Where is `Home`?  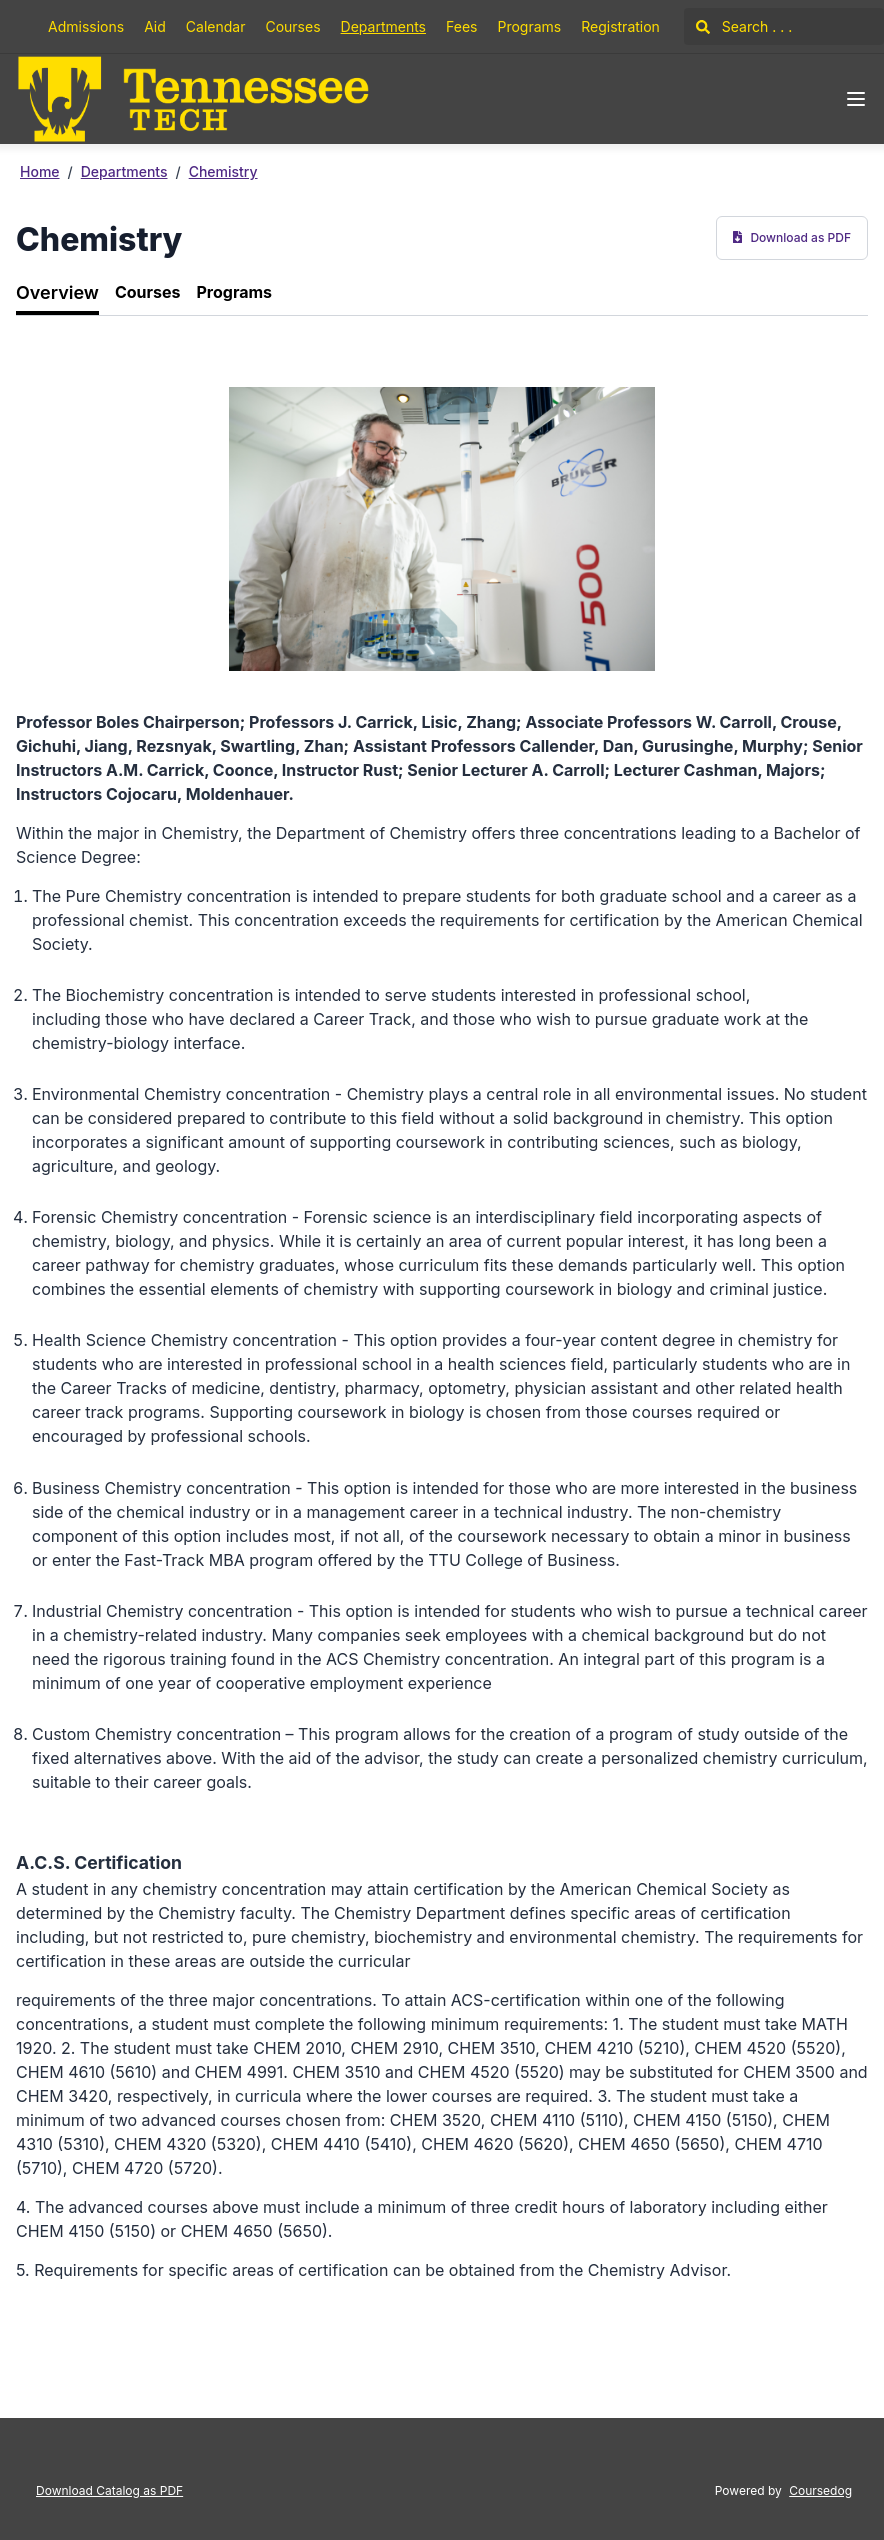 Home is located at coordinates (40, 171).